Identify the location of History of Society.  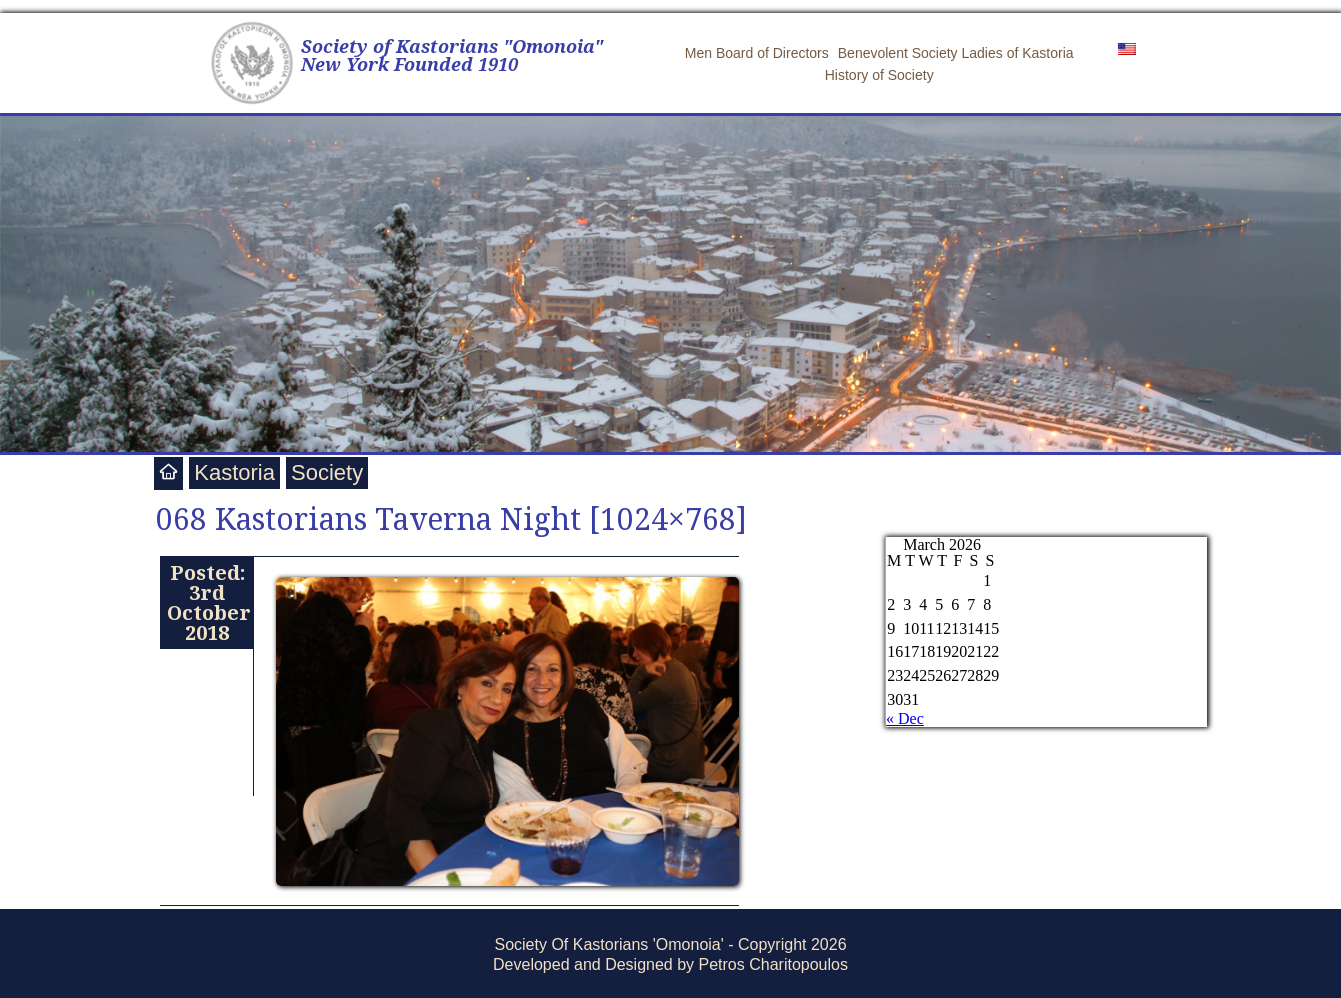
(879, 75).